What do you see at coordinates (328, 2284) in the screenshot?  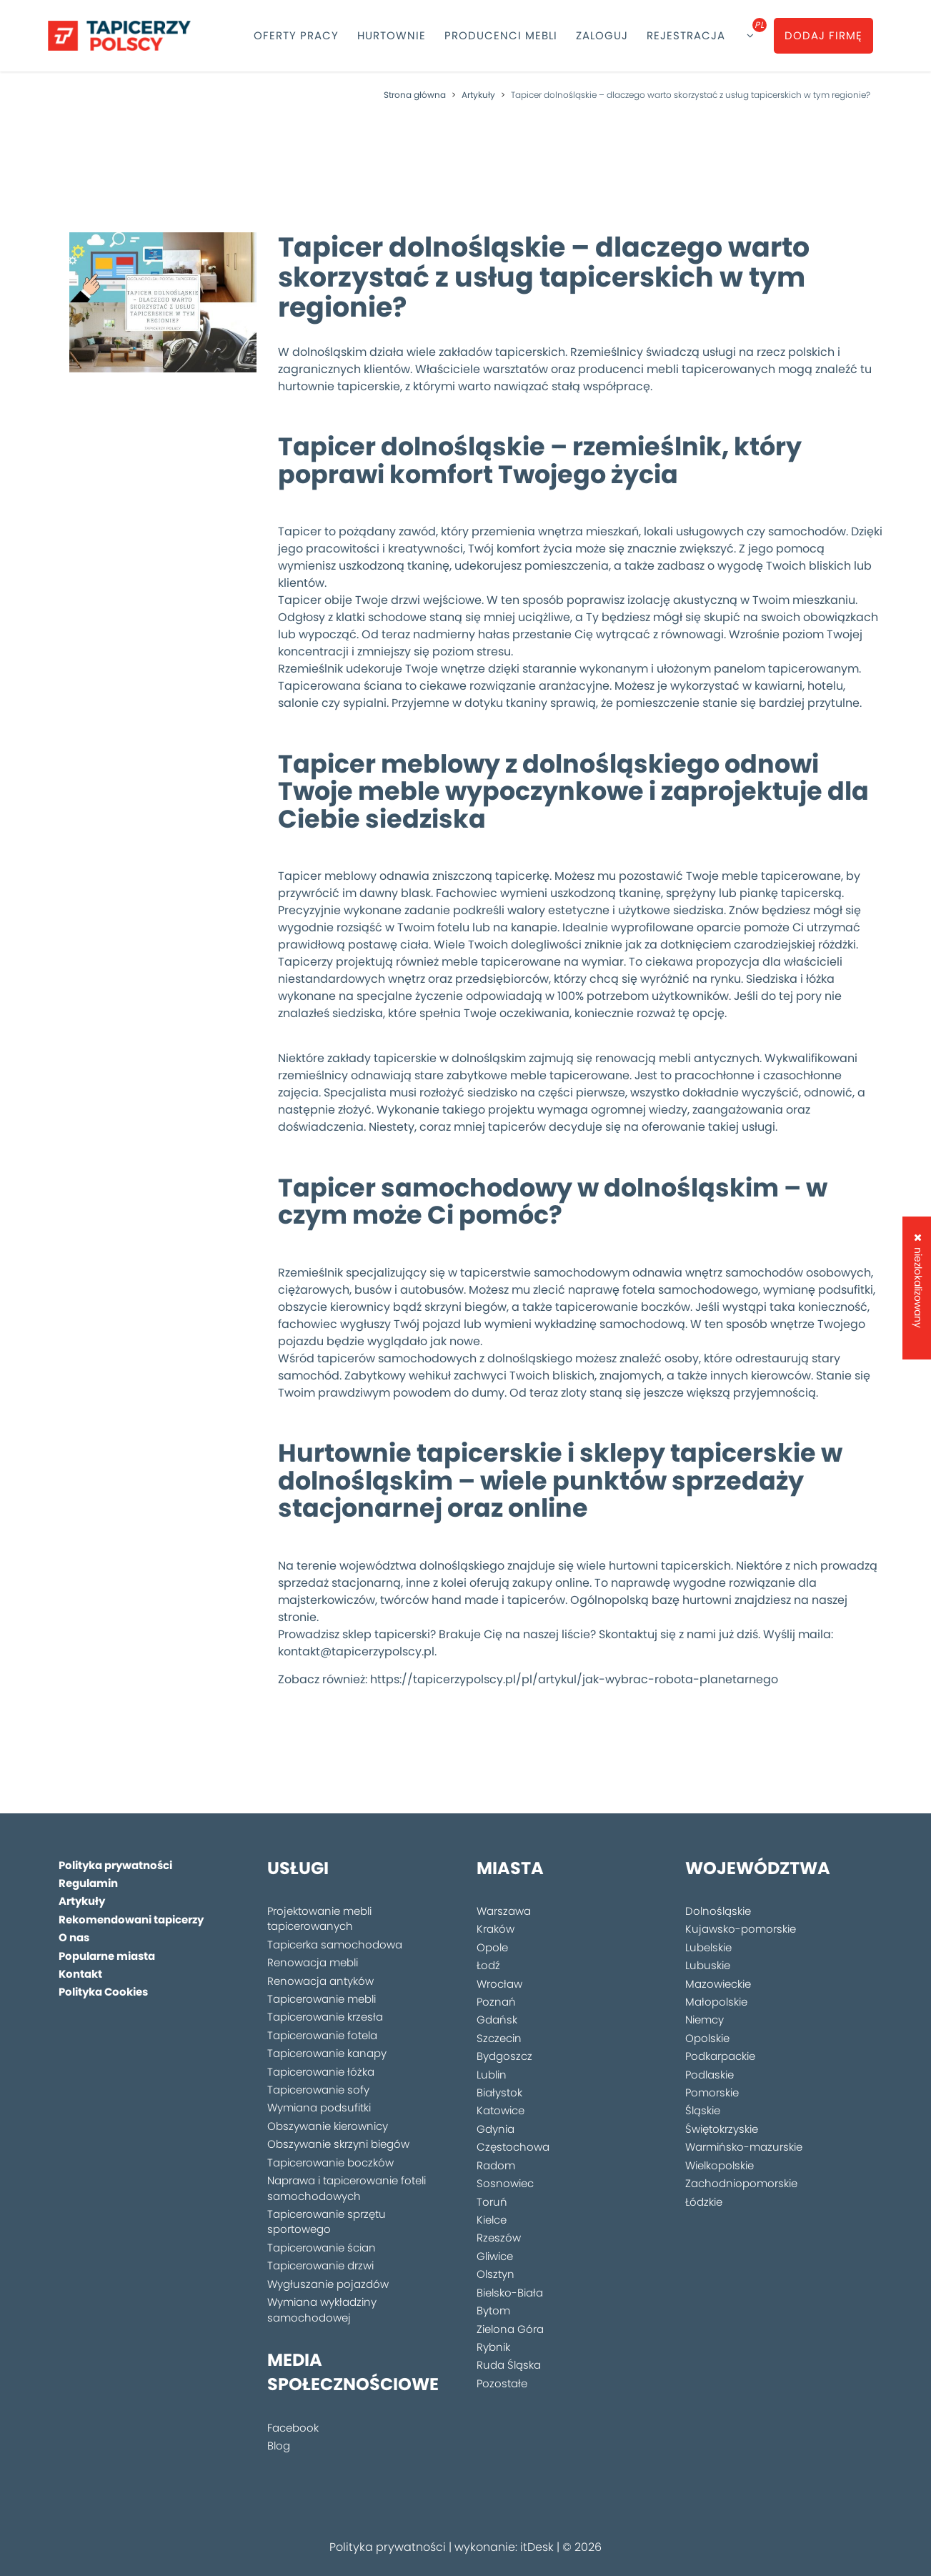 I see `Wygłuszanie pojazdów` at bounding box center [328, 2284].